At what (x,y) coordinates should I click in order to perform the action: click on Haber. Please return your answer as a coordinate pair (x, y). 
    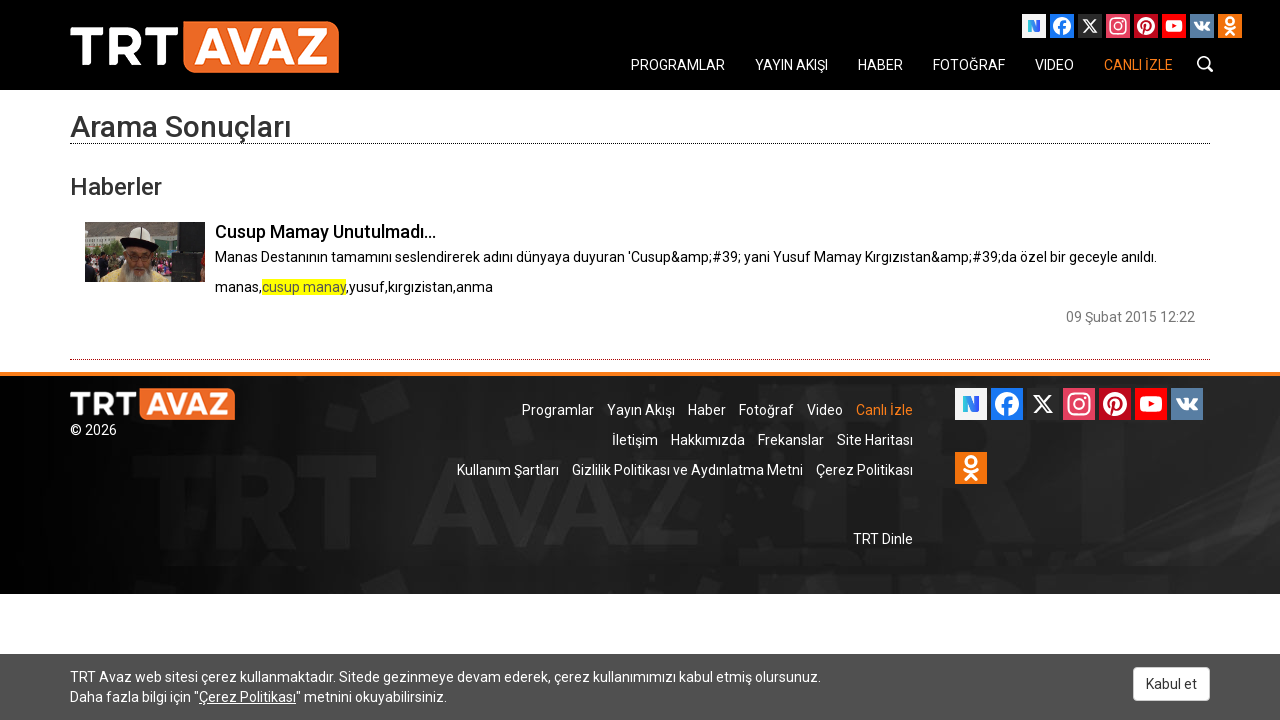
    Looking at the image, I should click on (707, 410).